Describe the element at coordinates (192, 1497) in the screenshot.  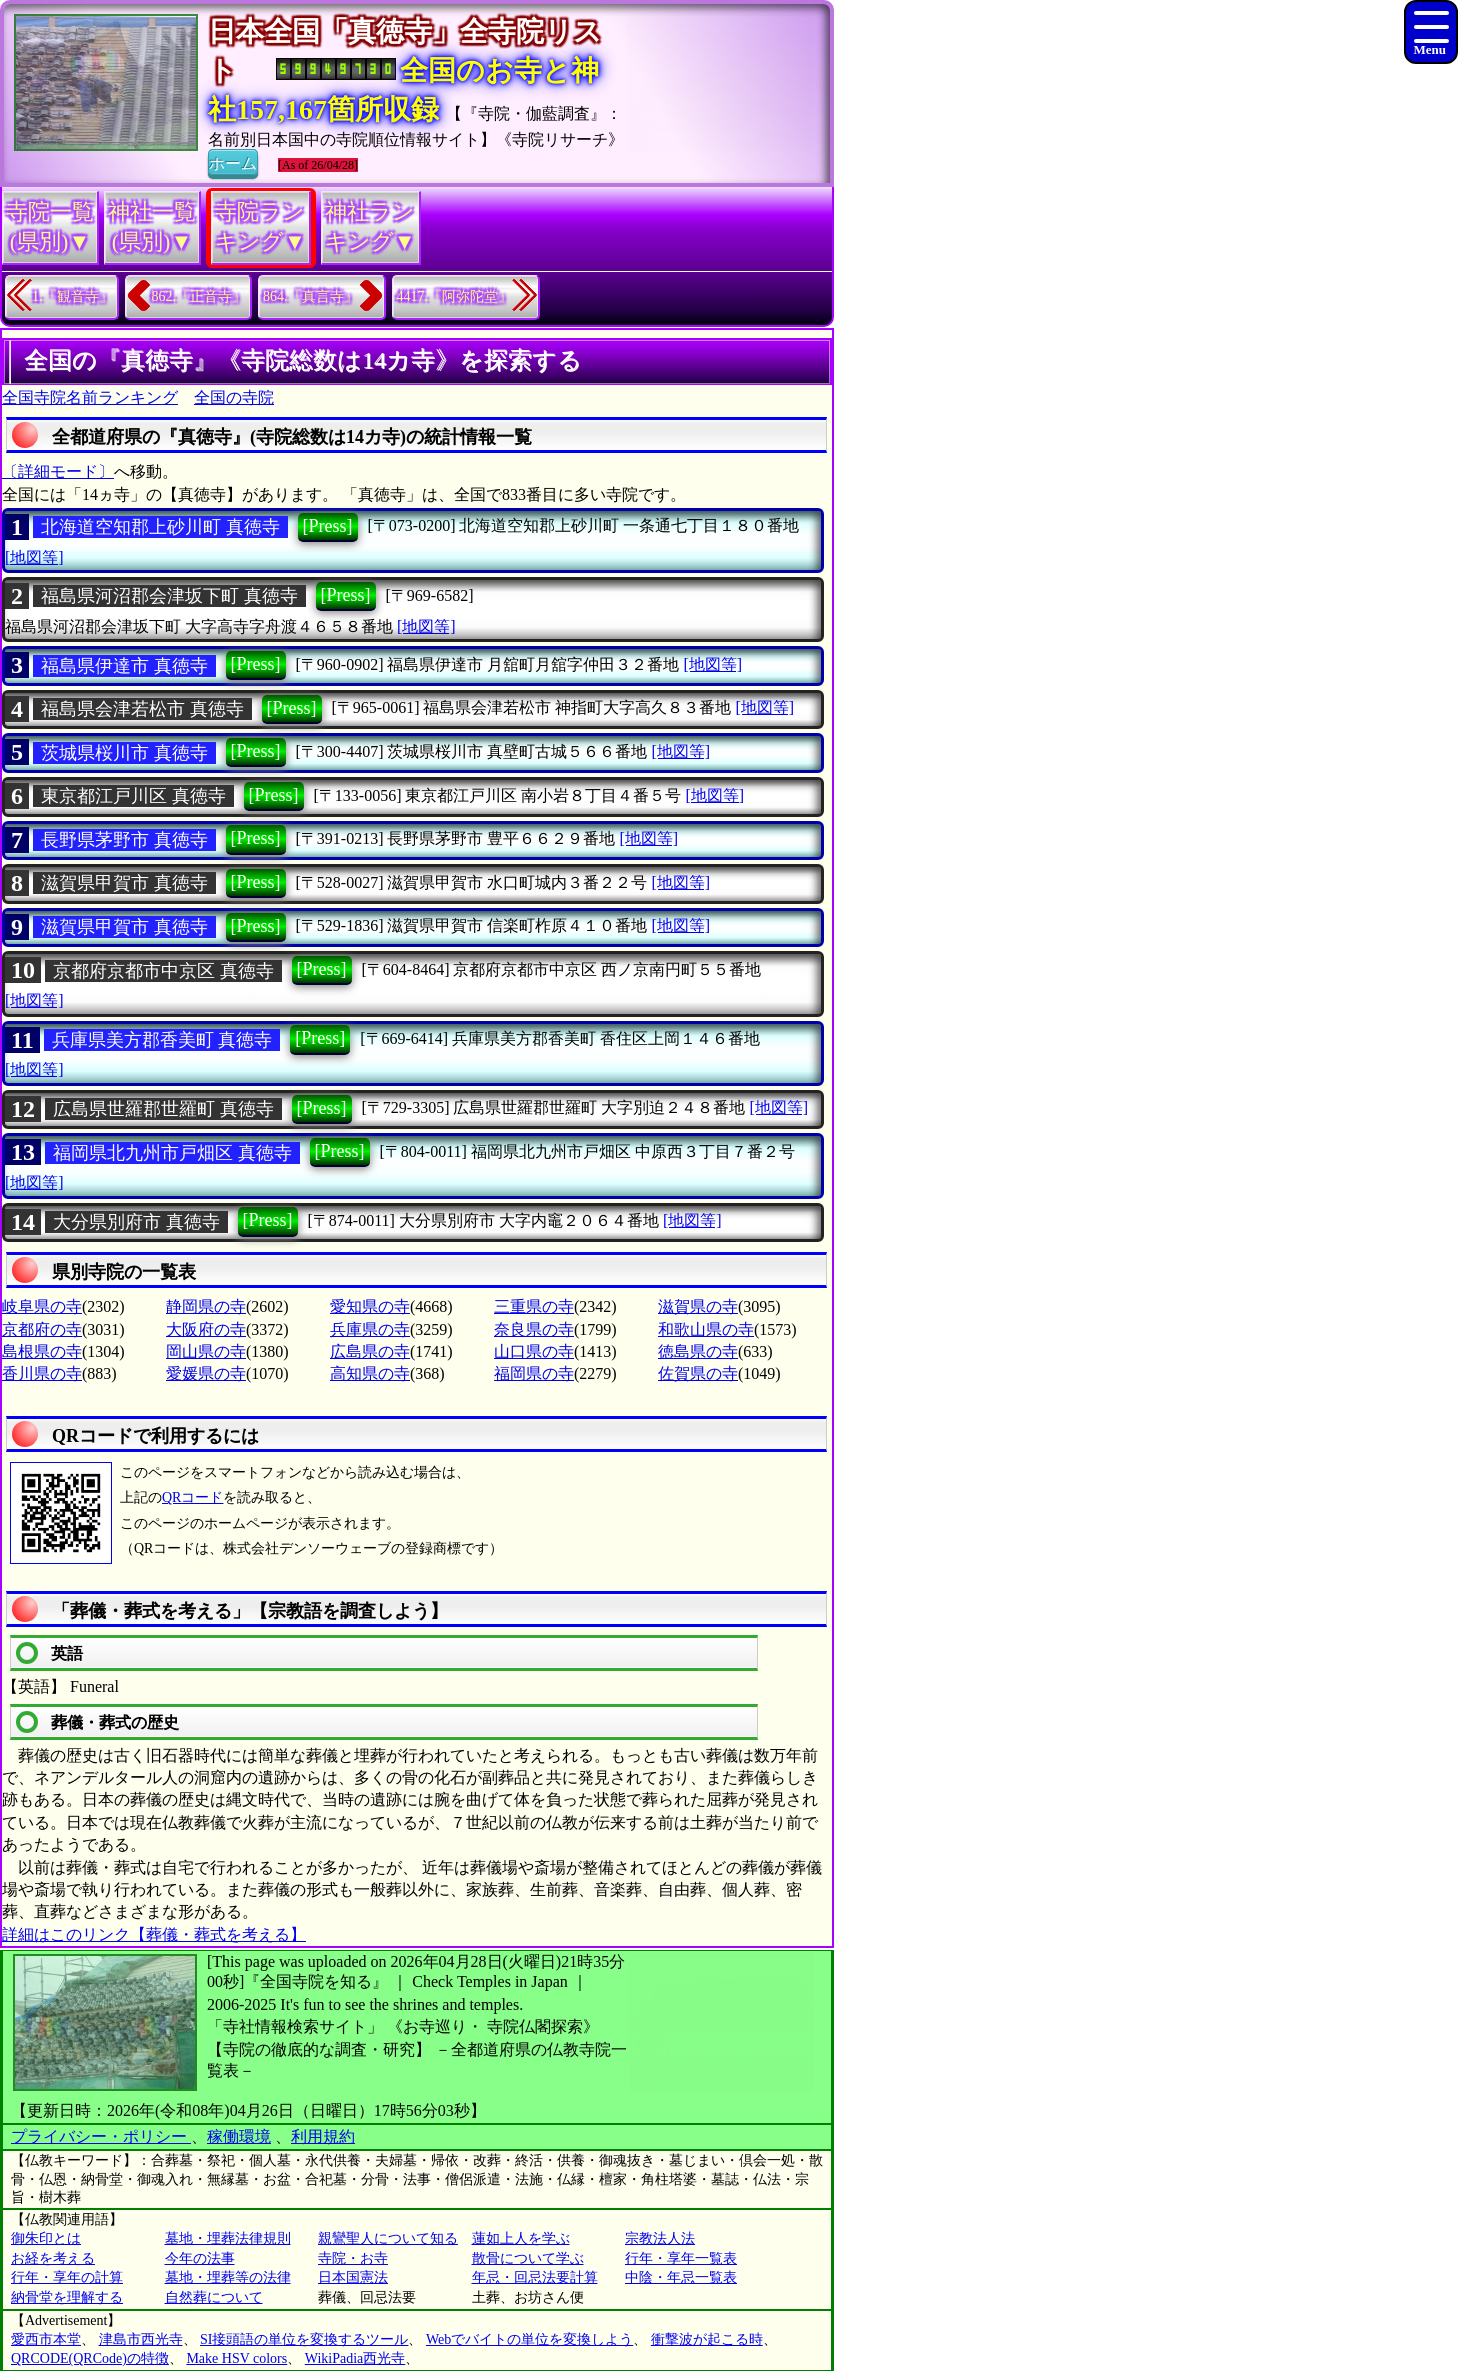
I see `QRコード` at that location.